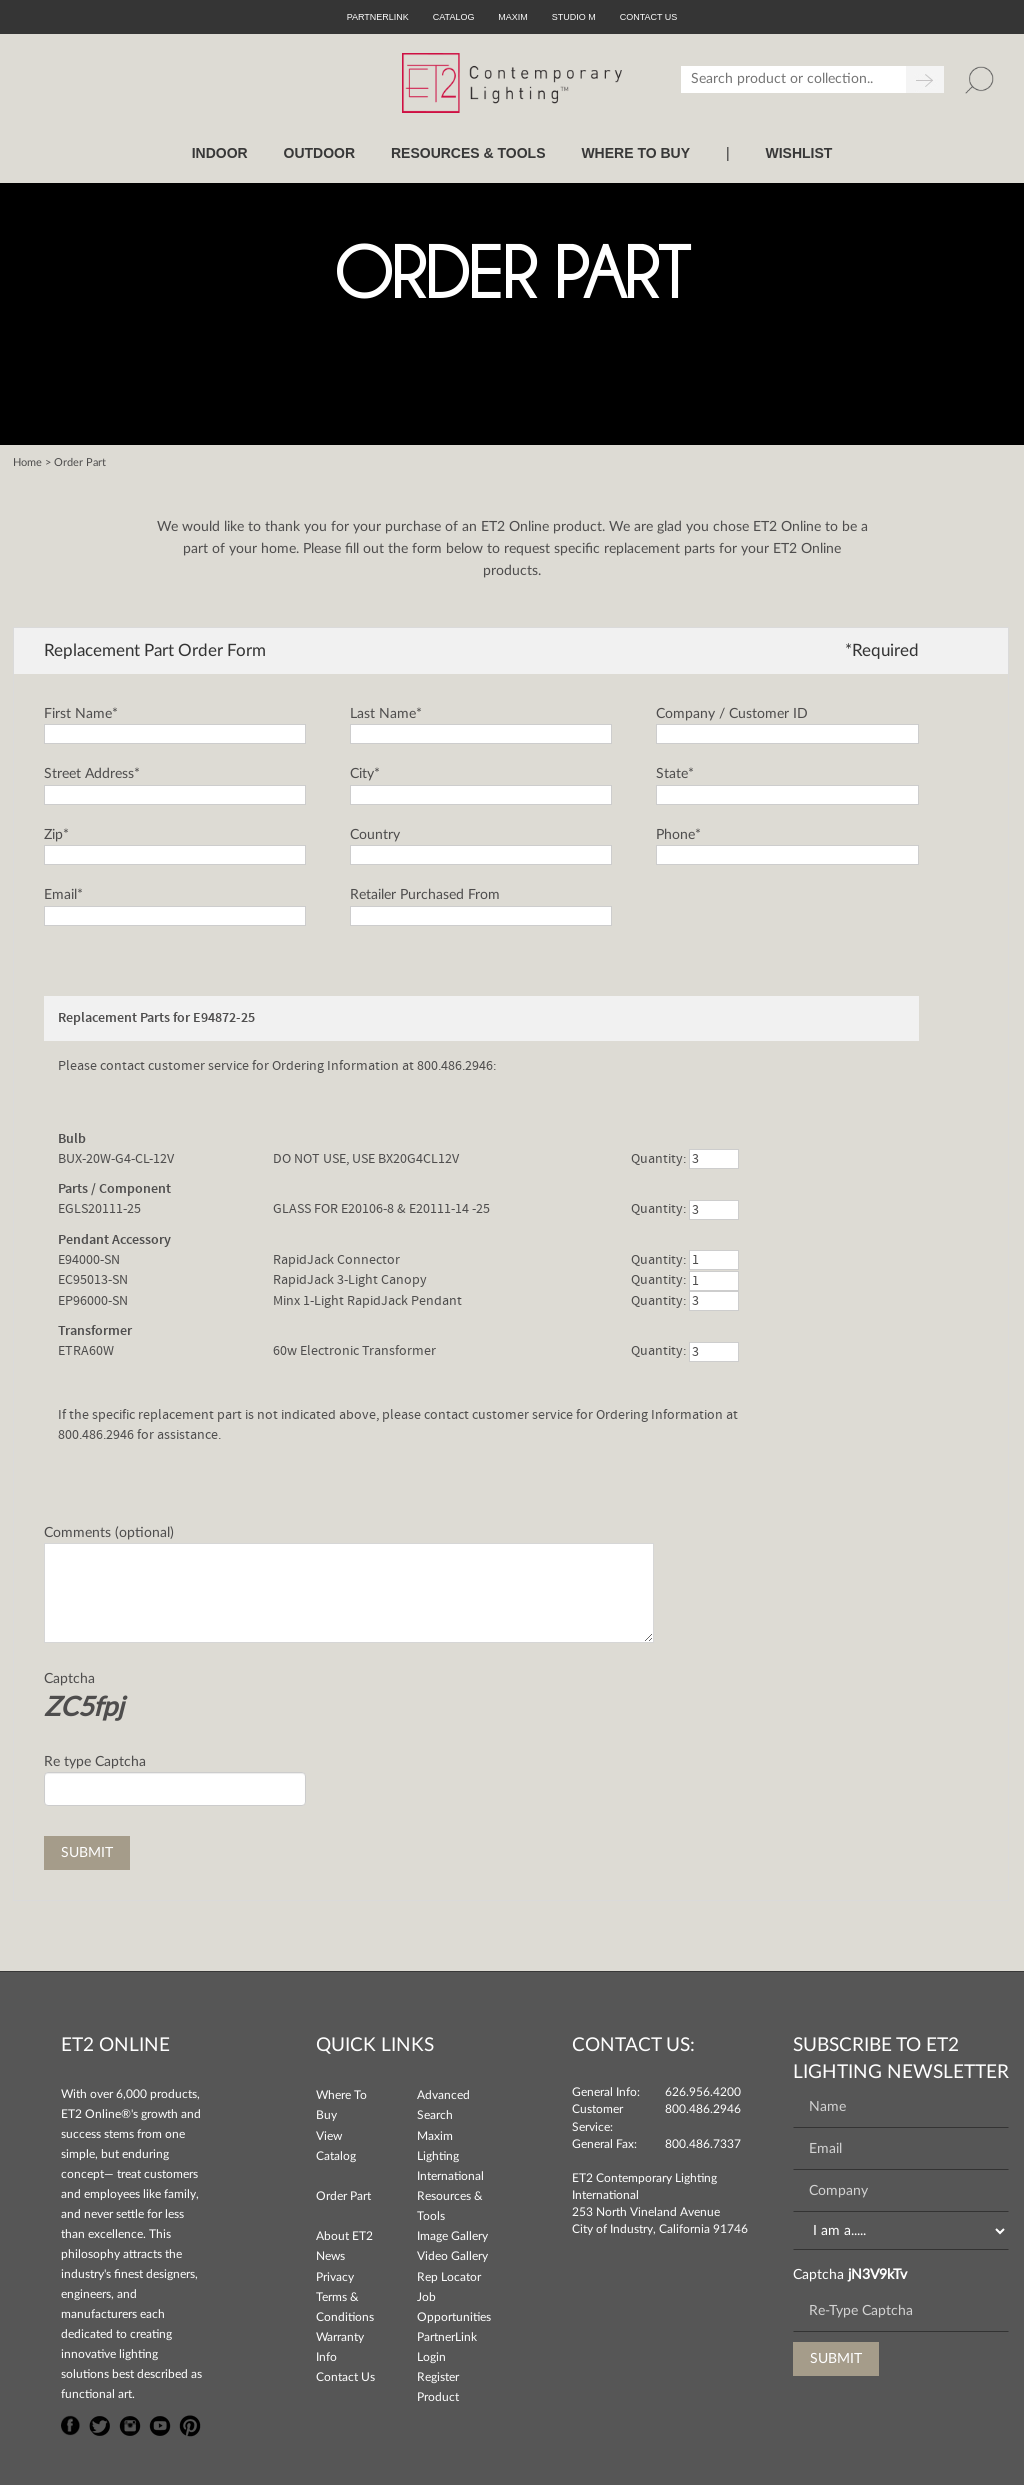 This screenshot has height=2485, width=1024. I want to click on OUTDOOR, so click(320, 153).